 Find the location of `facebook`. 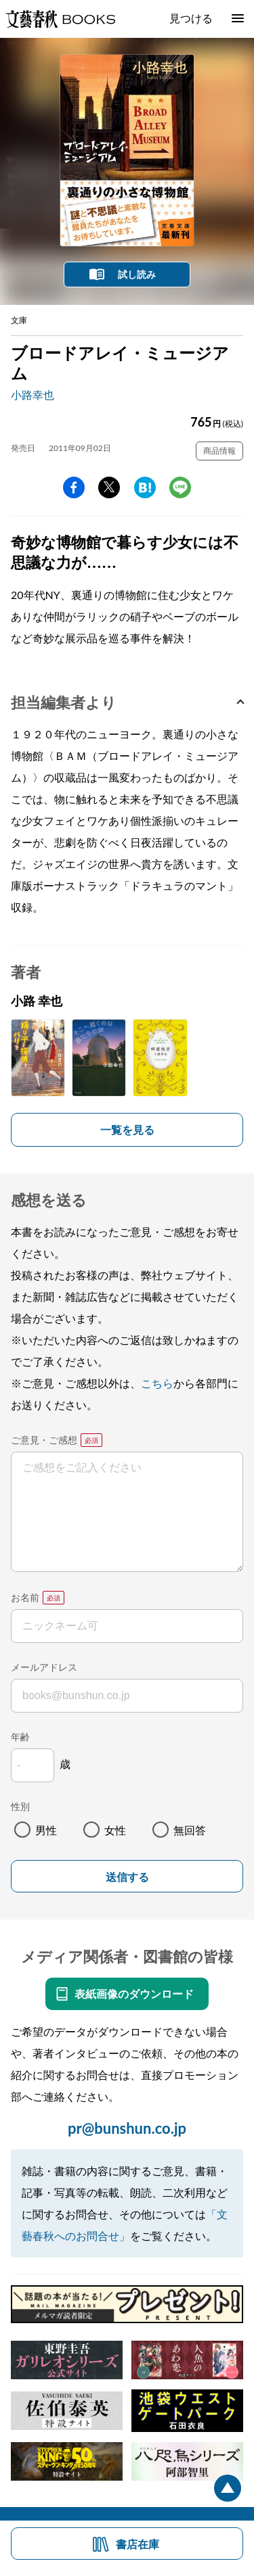

facebook is located at coordinates (74, 487).